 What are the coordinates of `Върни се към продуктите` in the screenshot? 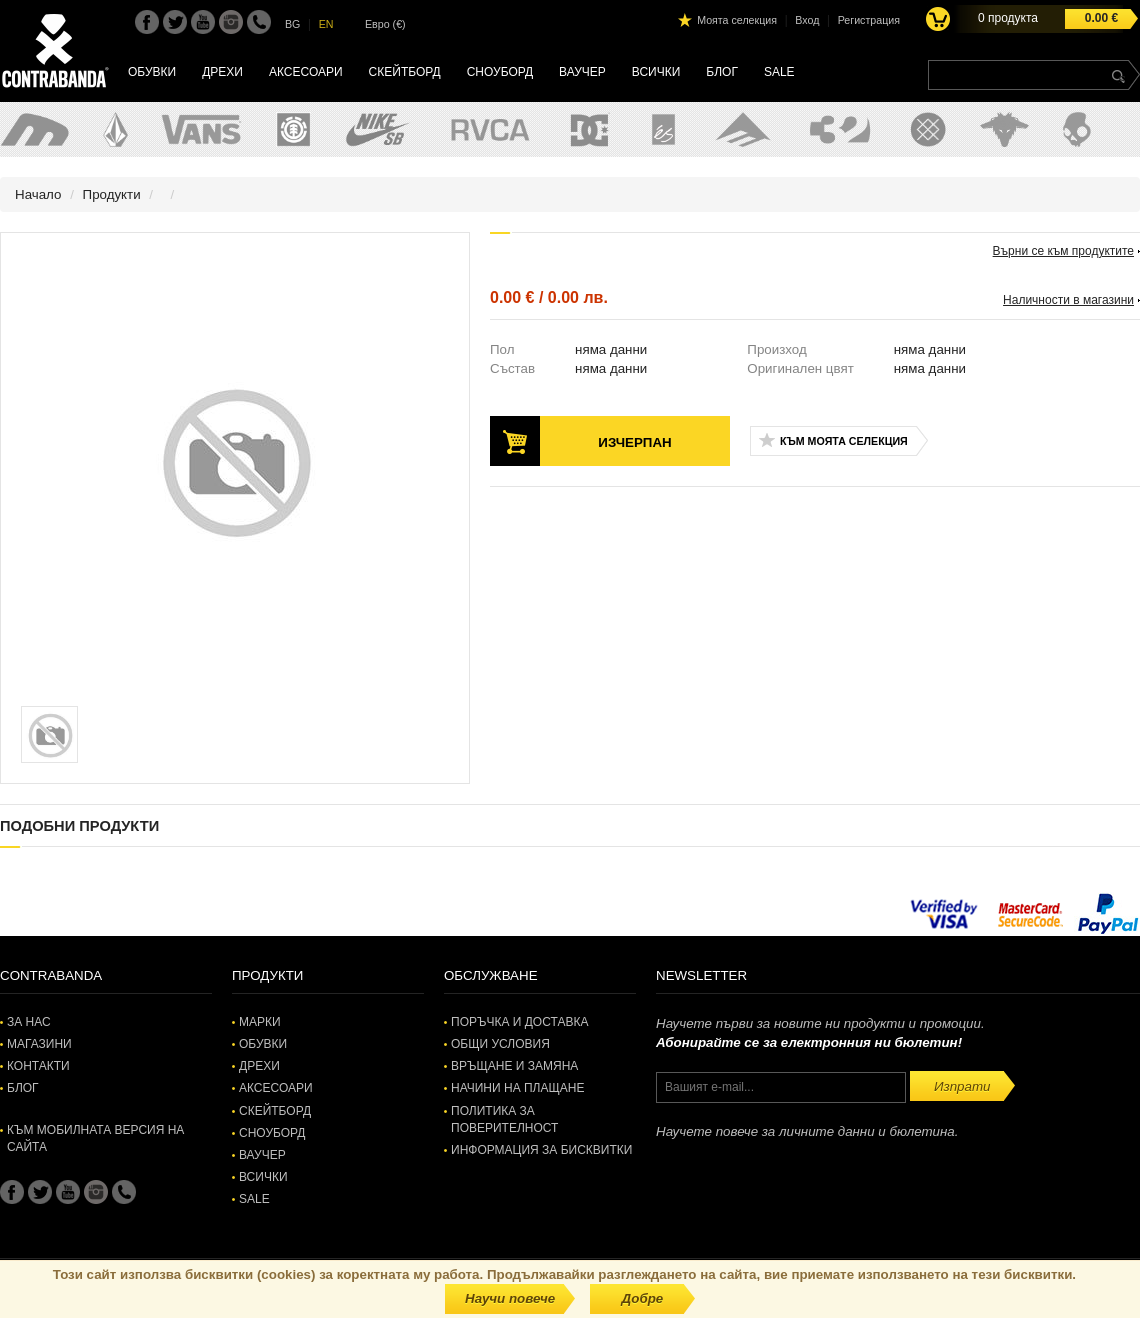 It's located at (1063, 251).